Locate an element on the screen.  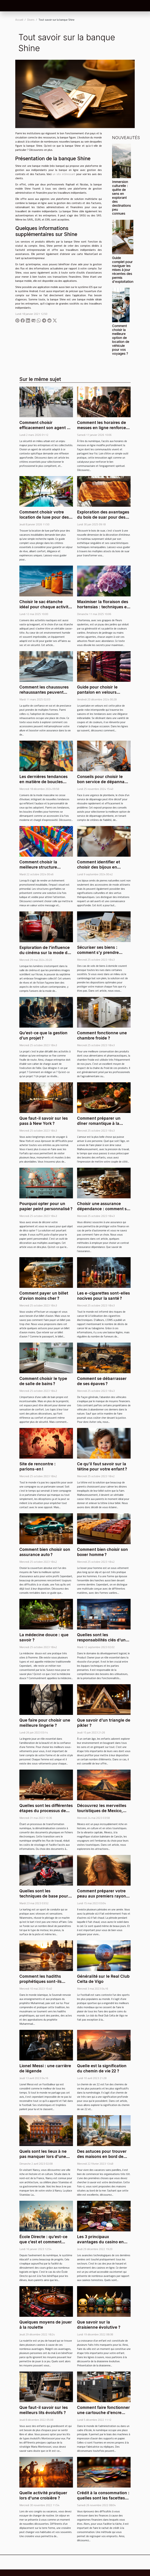
Les 3 principaux avantages du casino en ligne is located at coordinates (100, 2241).